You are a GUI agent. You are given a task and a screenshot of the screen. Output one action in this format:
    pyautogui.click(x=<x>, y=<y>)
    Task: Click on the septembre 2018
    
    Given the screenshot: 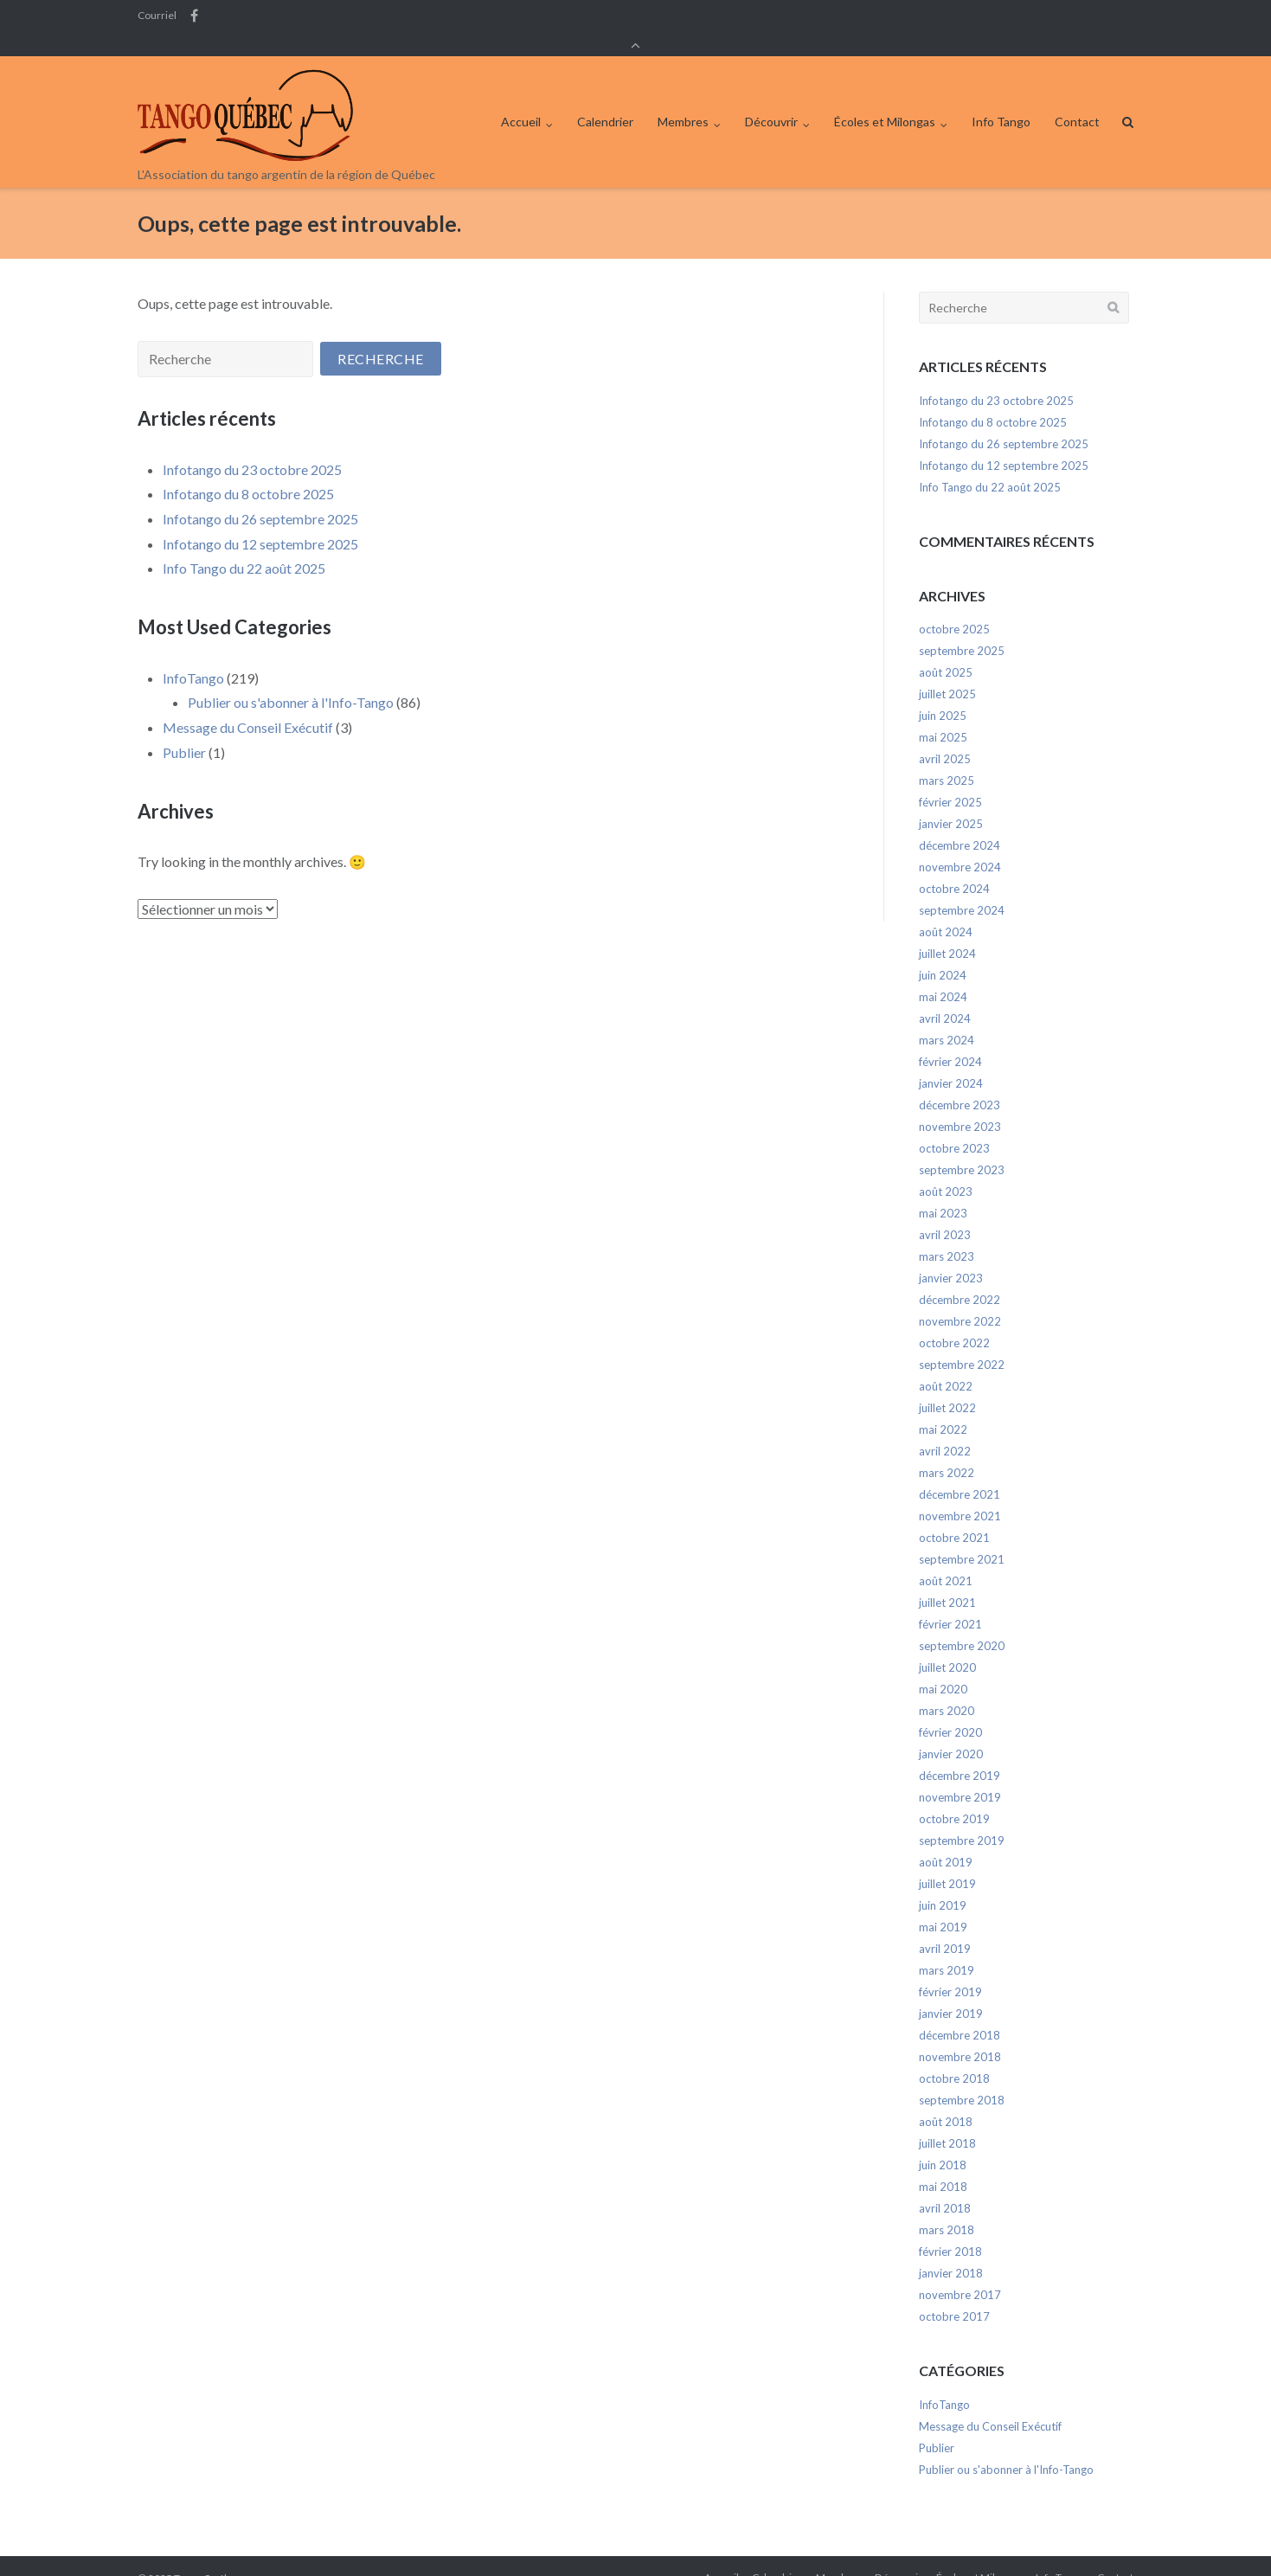 What is the action you would take?
    pyautogui.click(x=962, y=2077)
    